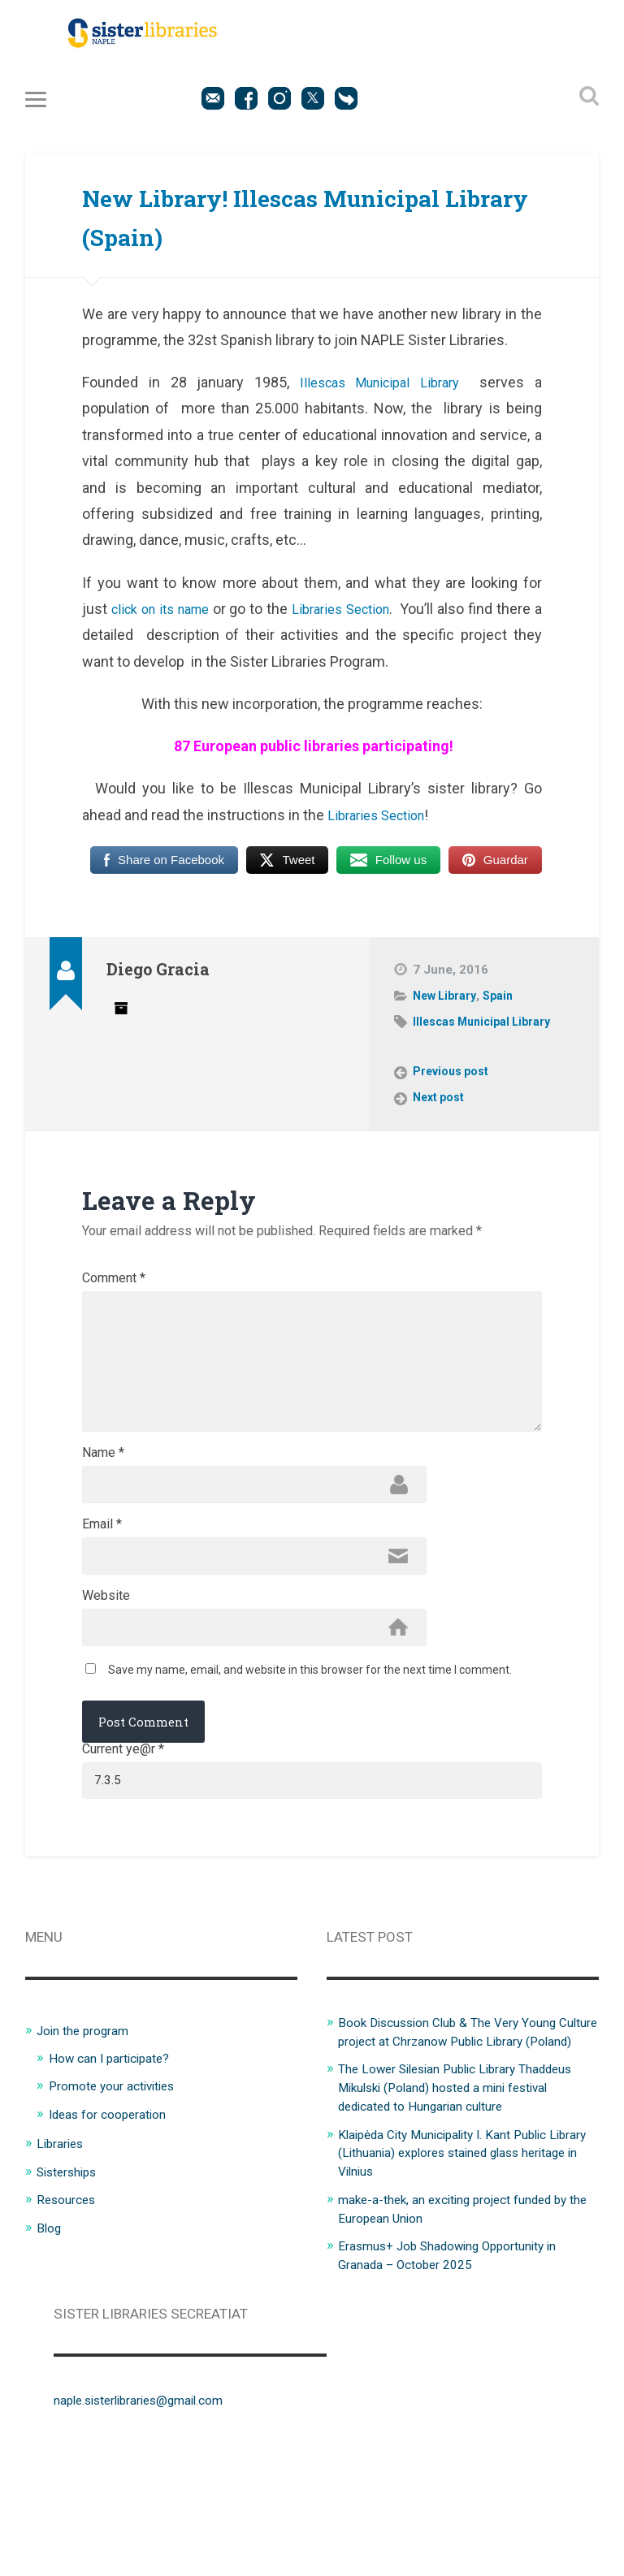 Image resolution: width=624 pixels, height=2576 pixels. What do you see at coordinates (120, 2189) in the screenshot?
I see `Promote your activities` at bounding box center [120, 2189].